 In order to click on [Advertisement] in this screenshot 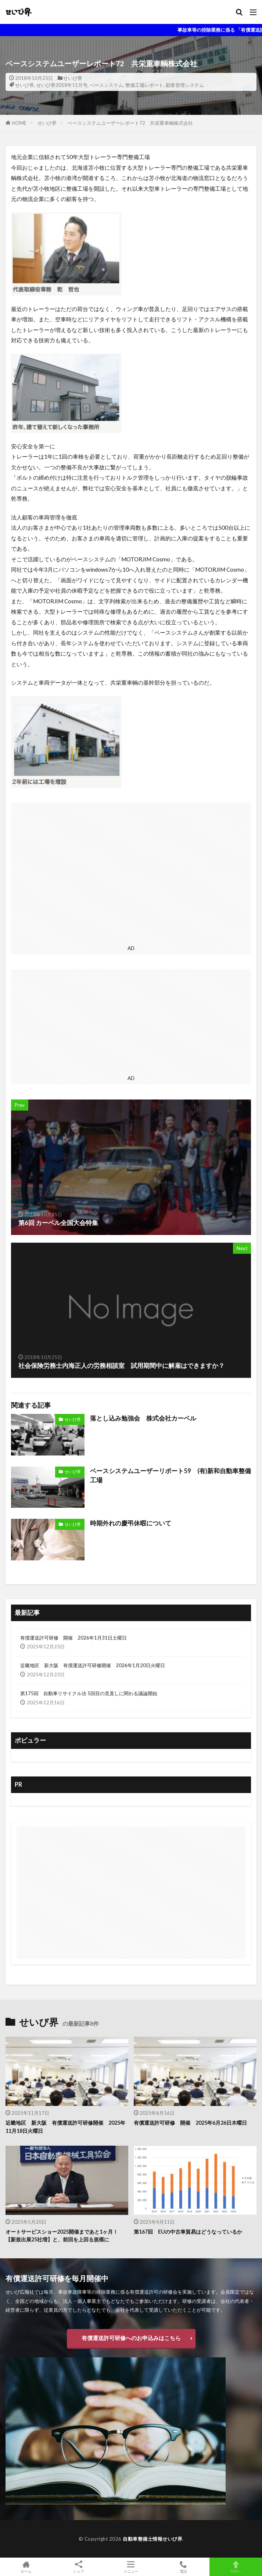, I will do `click(131, 872)`.